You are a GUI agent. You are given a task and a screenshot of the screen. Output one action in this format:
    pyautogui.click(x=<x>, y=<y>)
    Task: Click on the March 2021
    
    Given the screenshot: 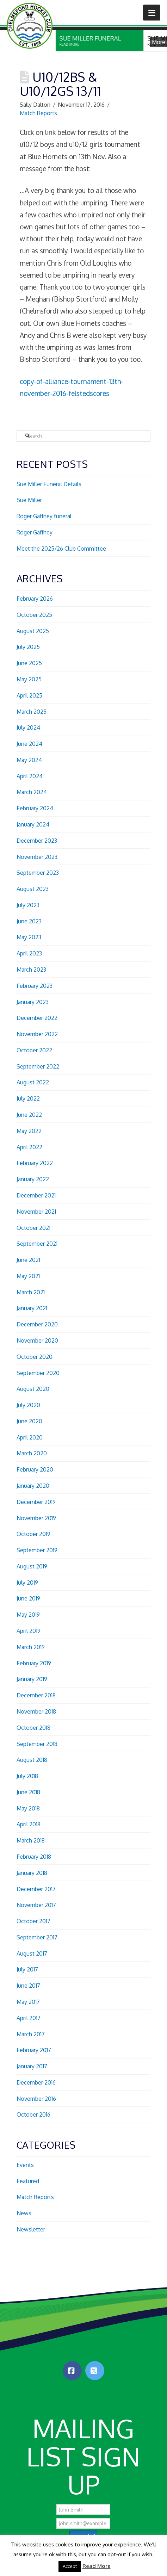 What is the action you would take?
    pyautogui.click(x=31, y=1292)
    